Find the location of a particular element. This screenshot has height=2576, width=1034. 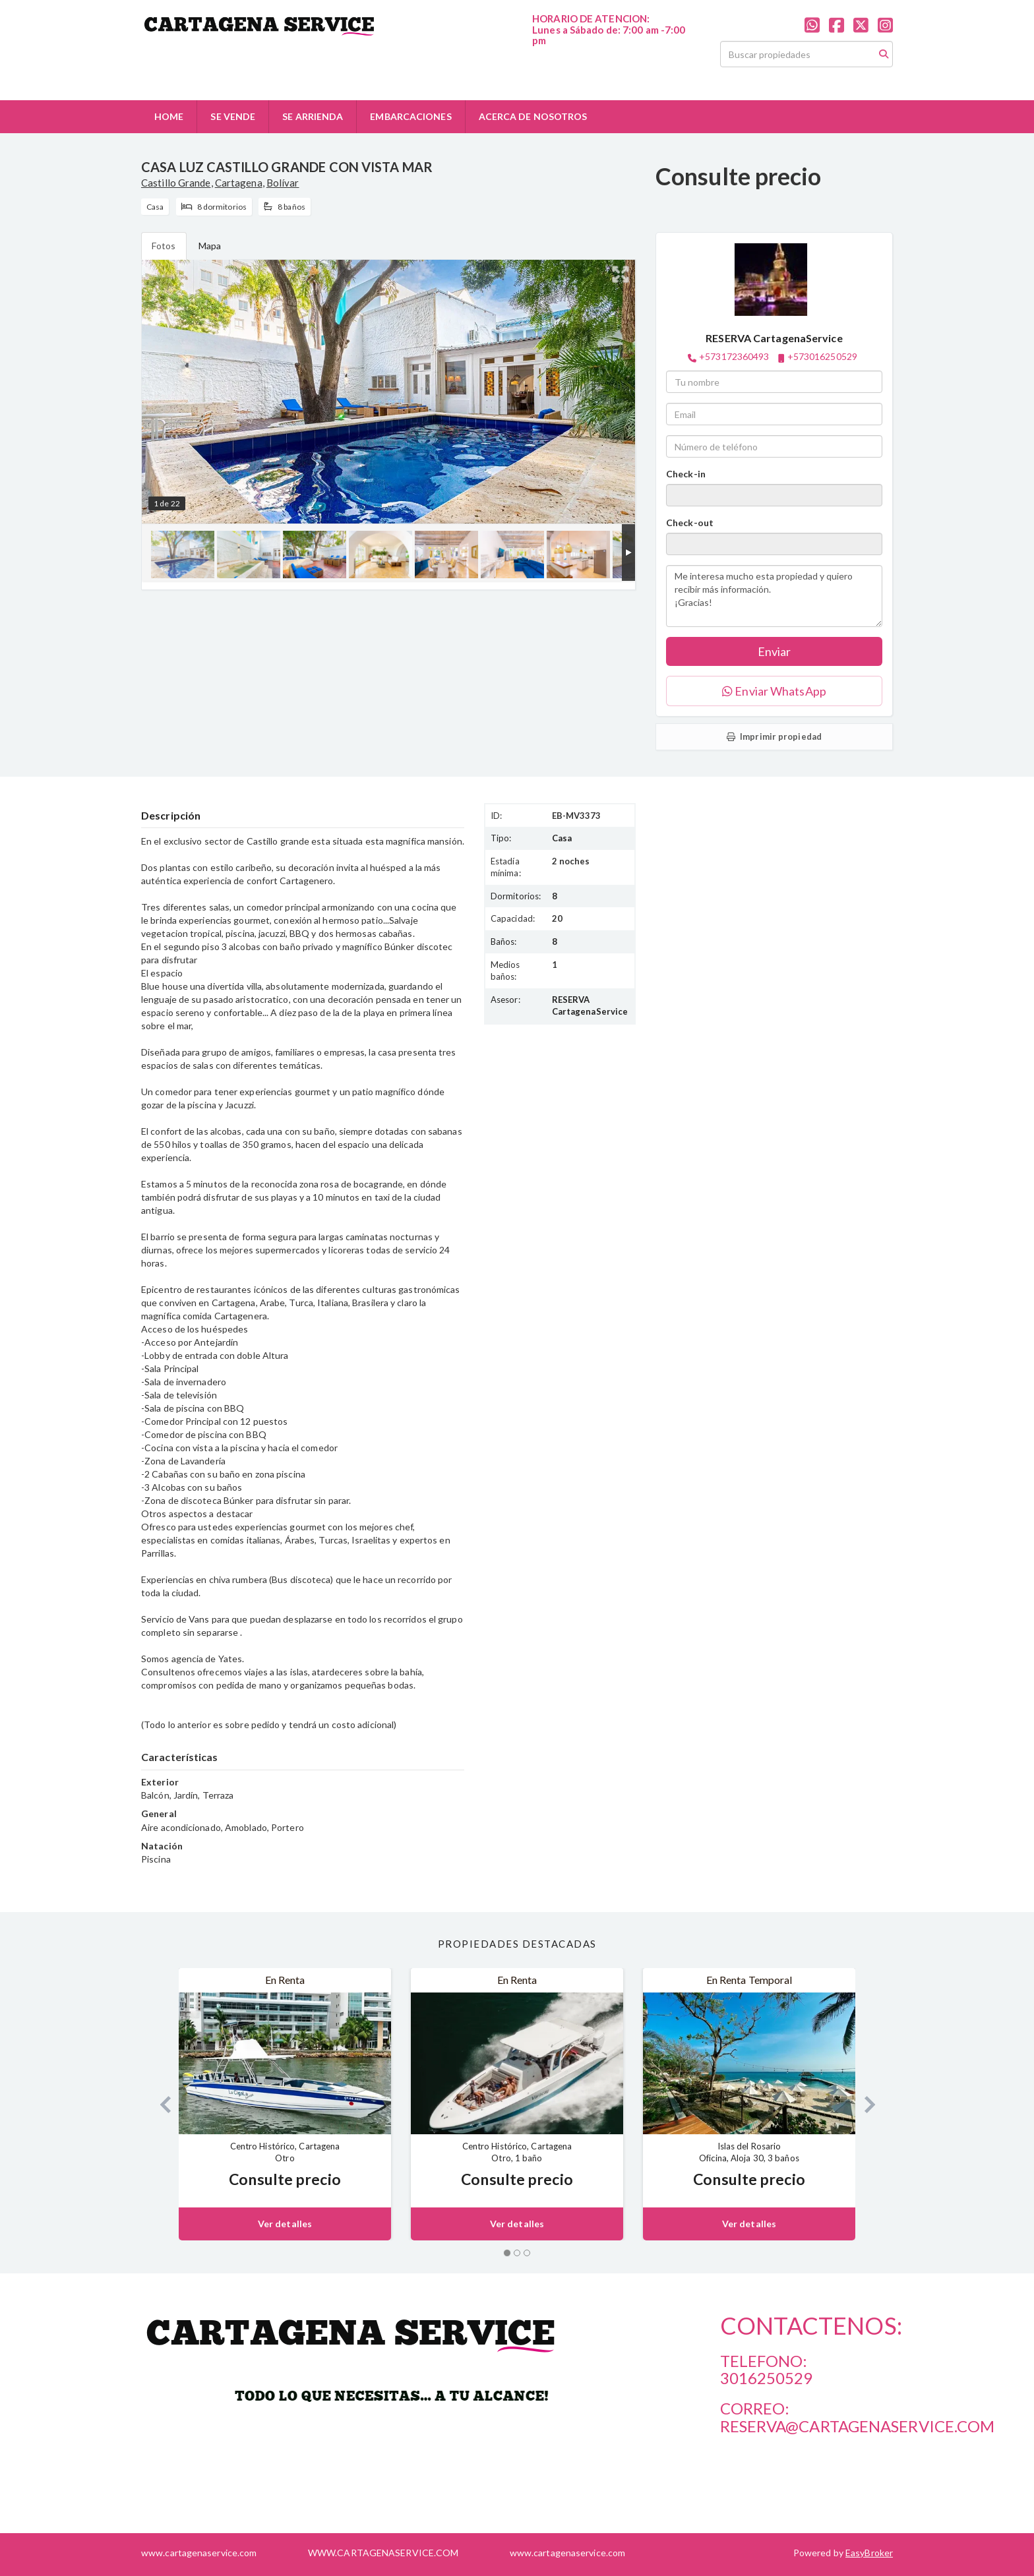

Mapa is located at coordinates (209, 245).